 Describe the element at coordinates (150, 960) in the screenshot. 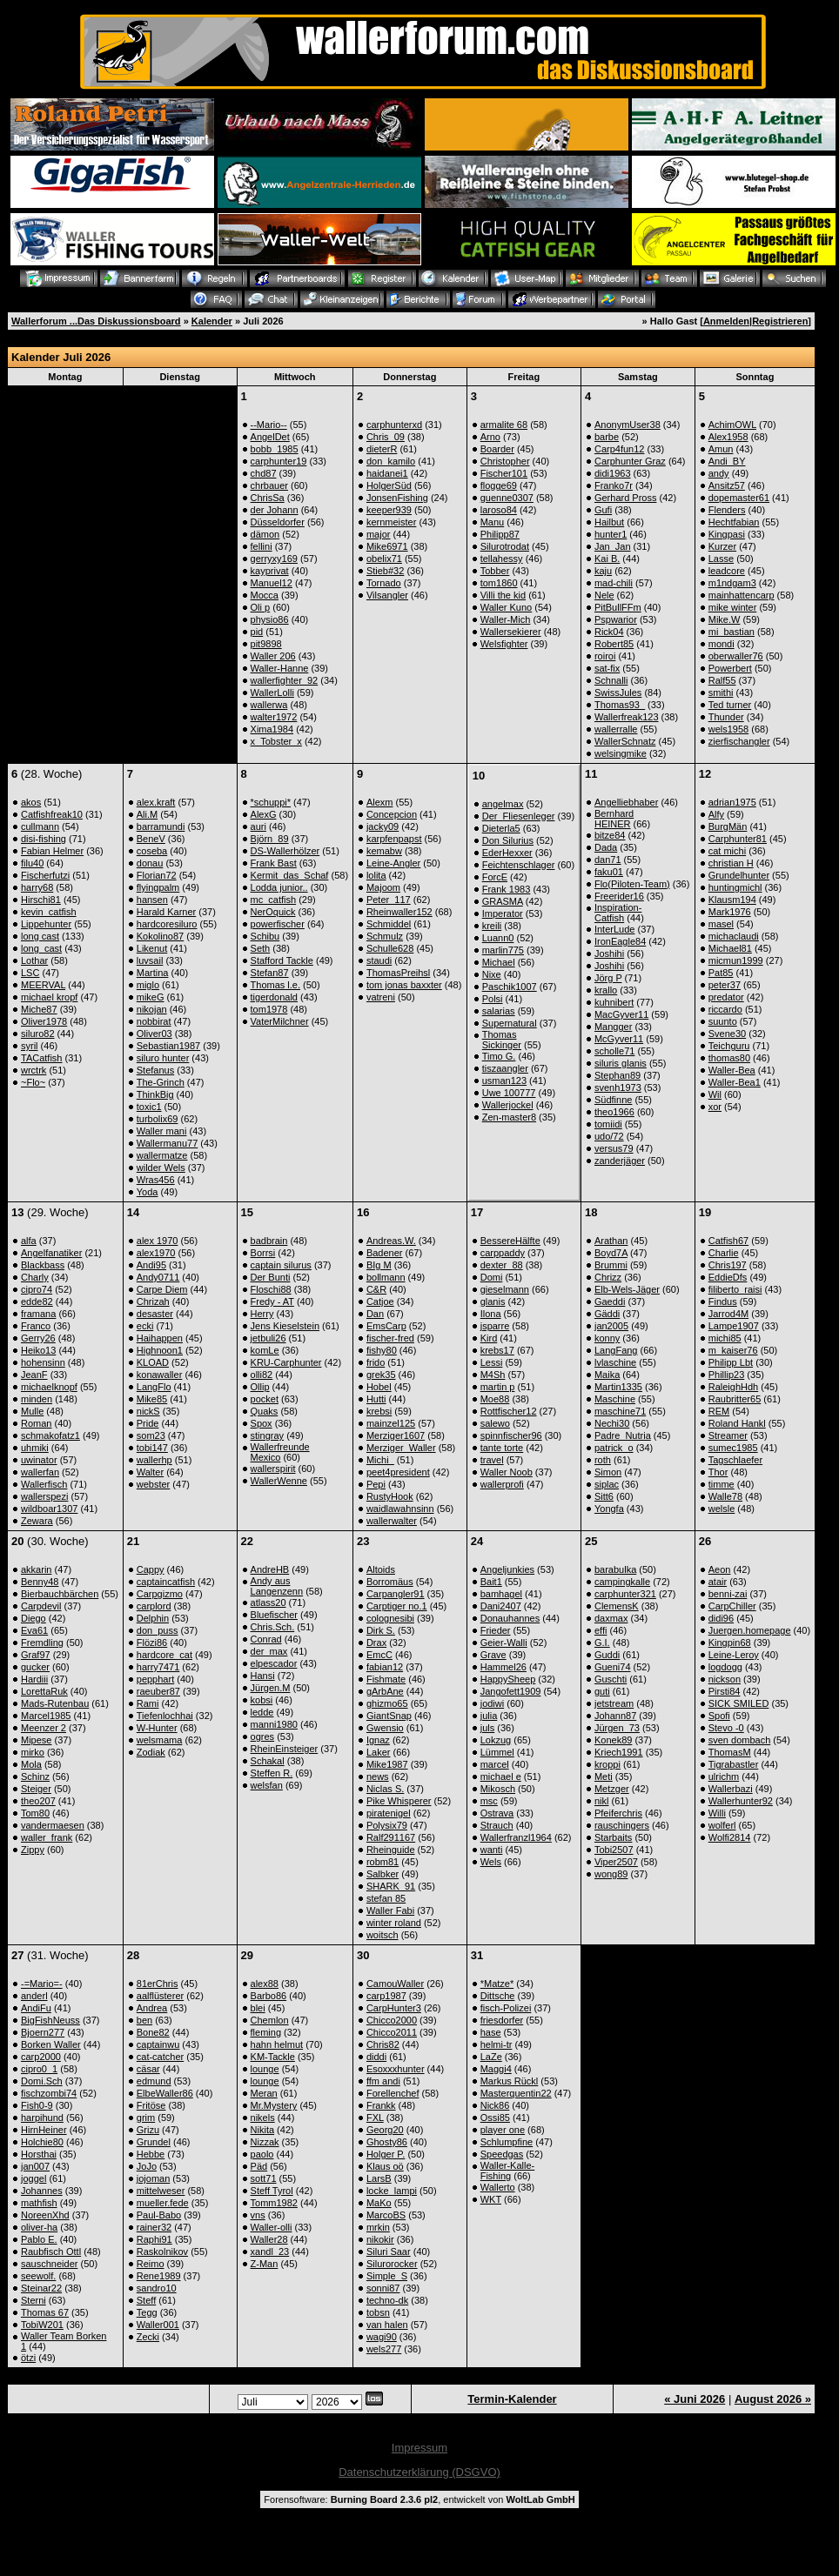

I see `luvsail` at that location.